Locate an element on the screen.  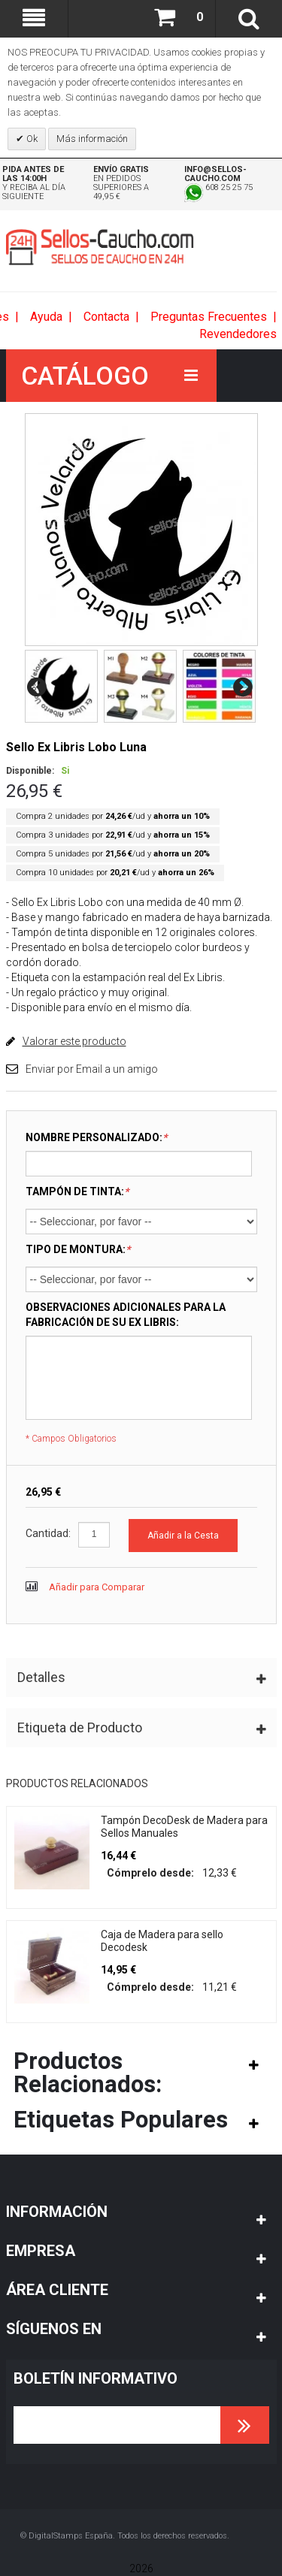
Ok is located at coordinates (31, 138).